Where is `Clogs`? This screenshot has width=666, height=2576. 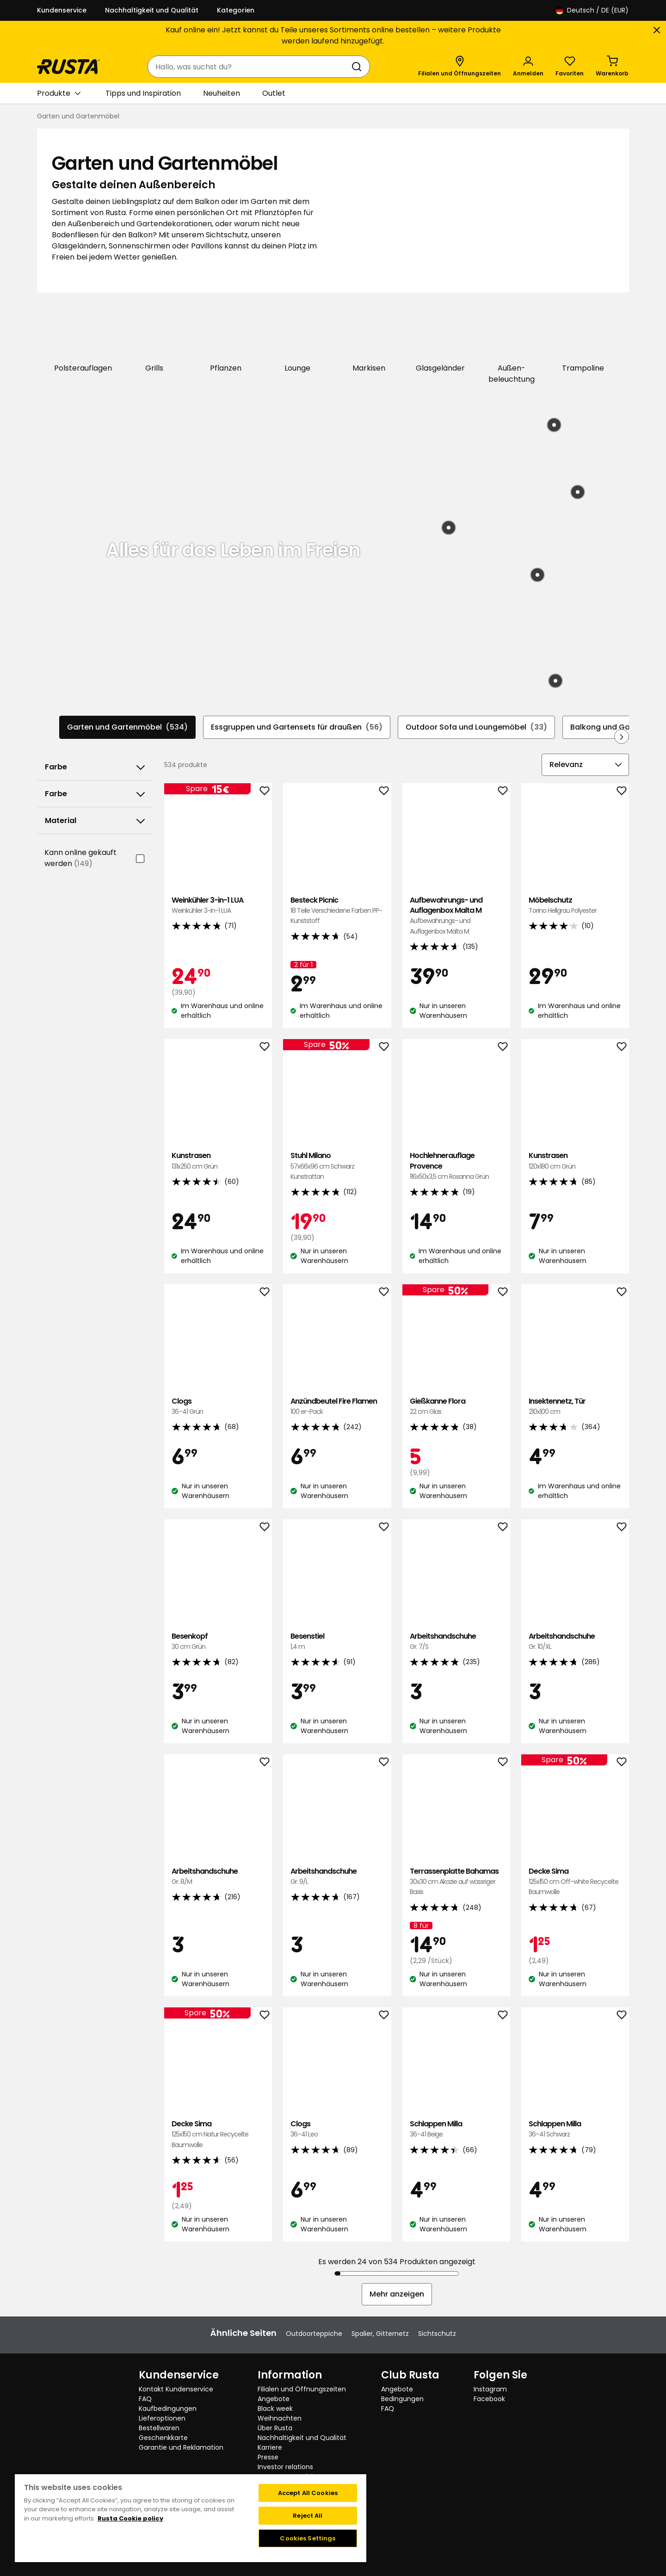
Clogs is located at coordinates (218, 1405).